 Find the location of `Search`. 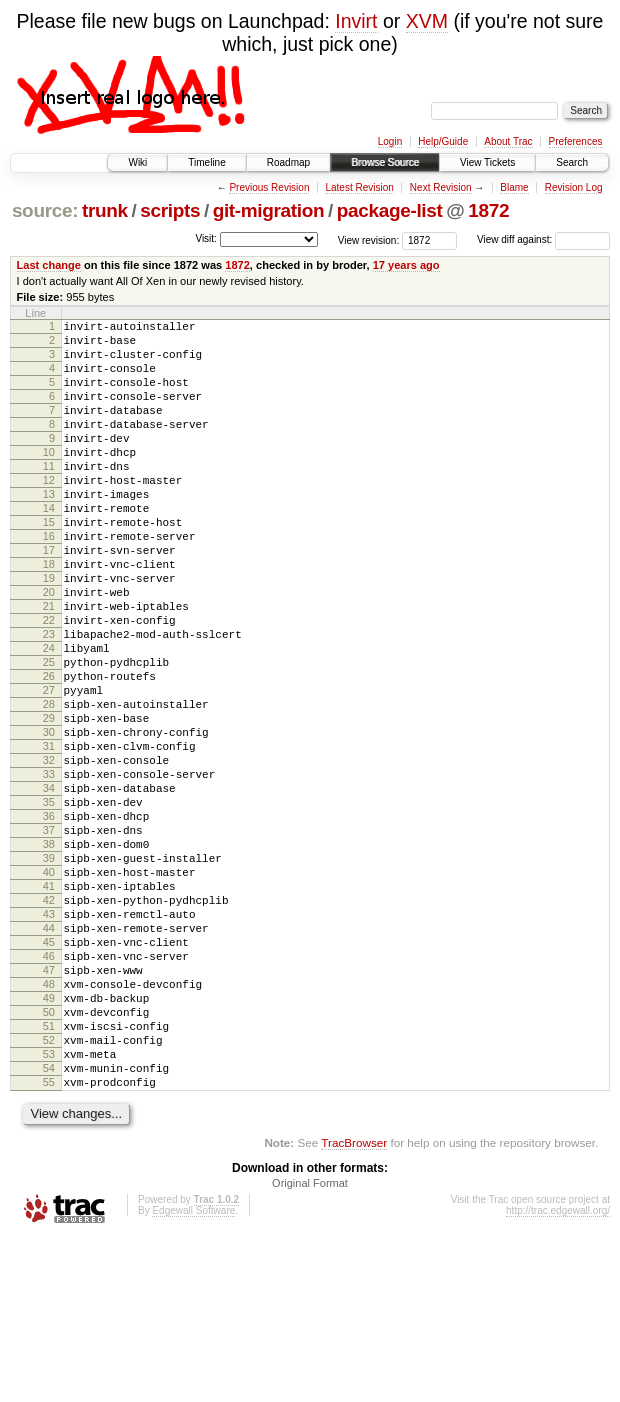

Search is located at coordinates (572, 162).